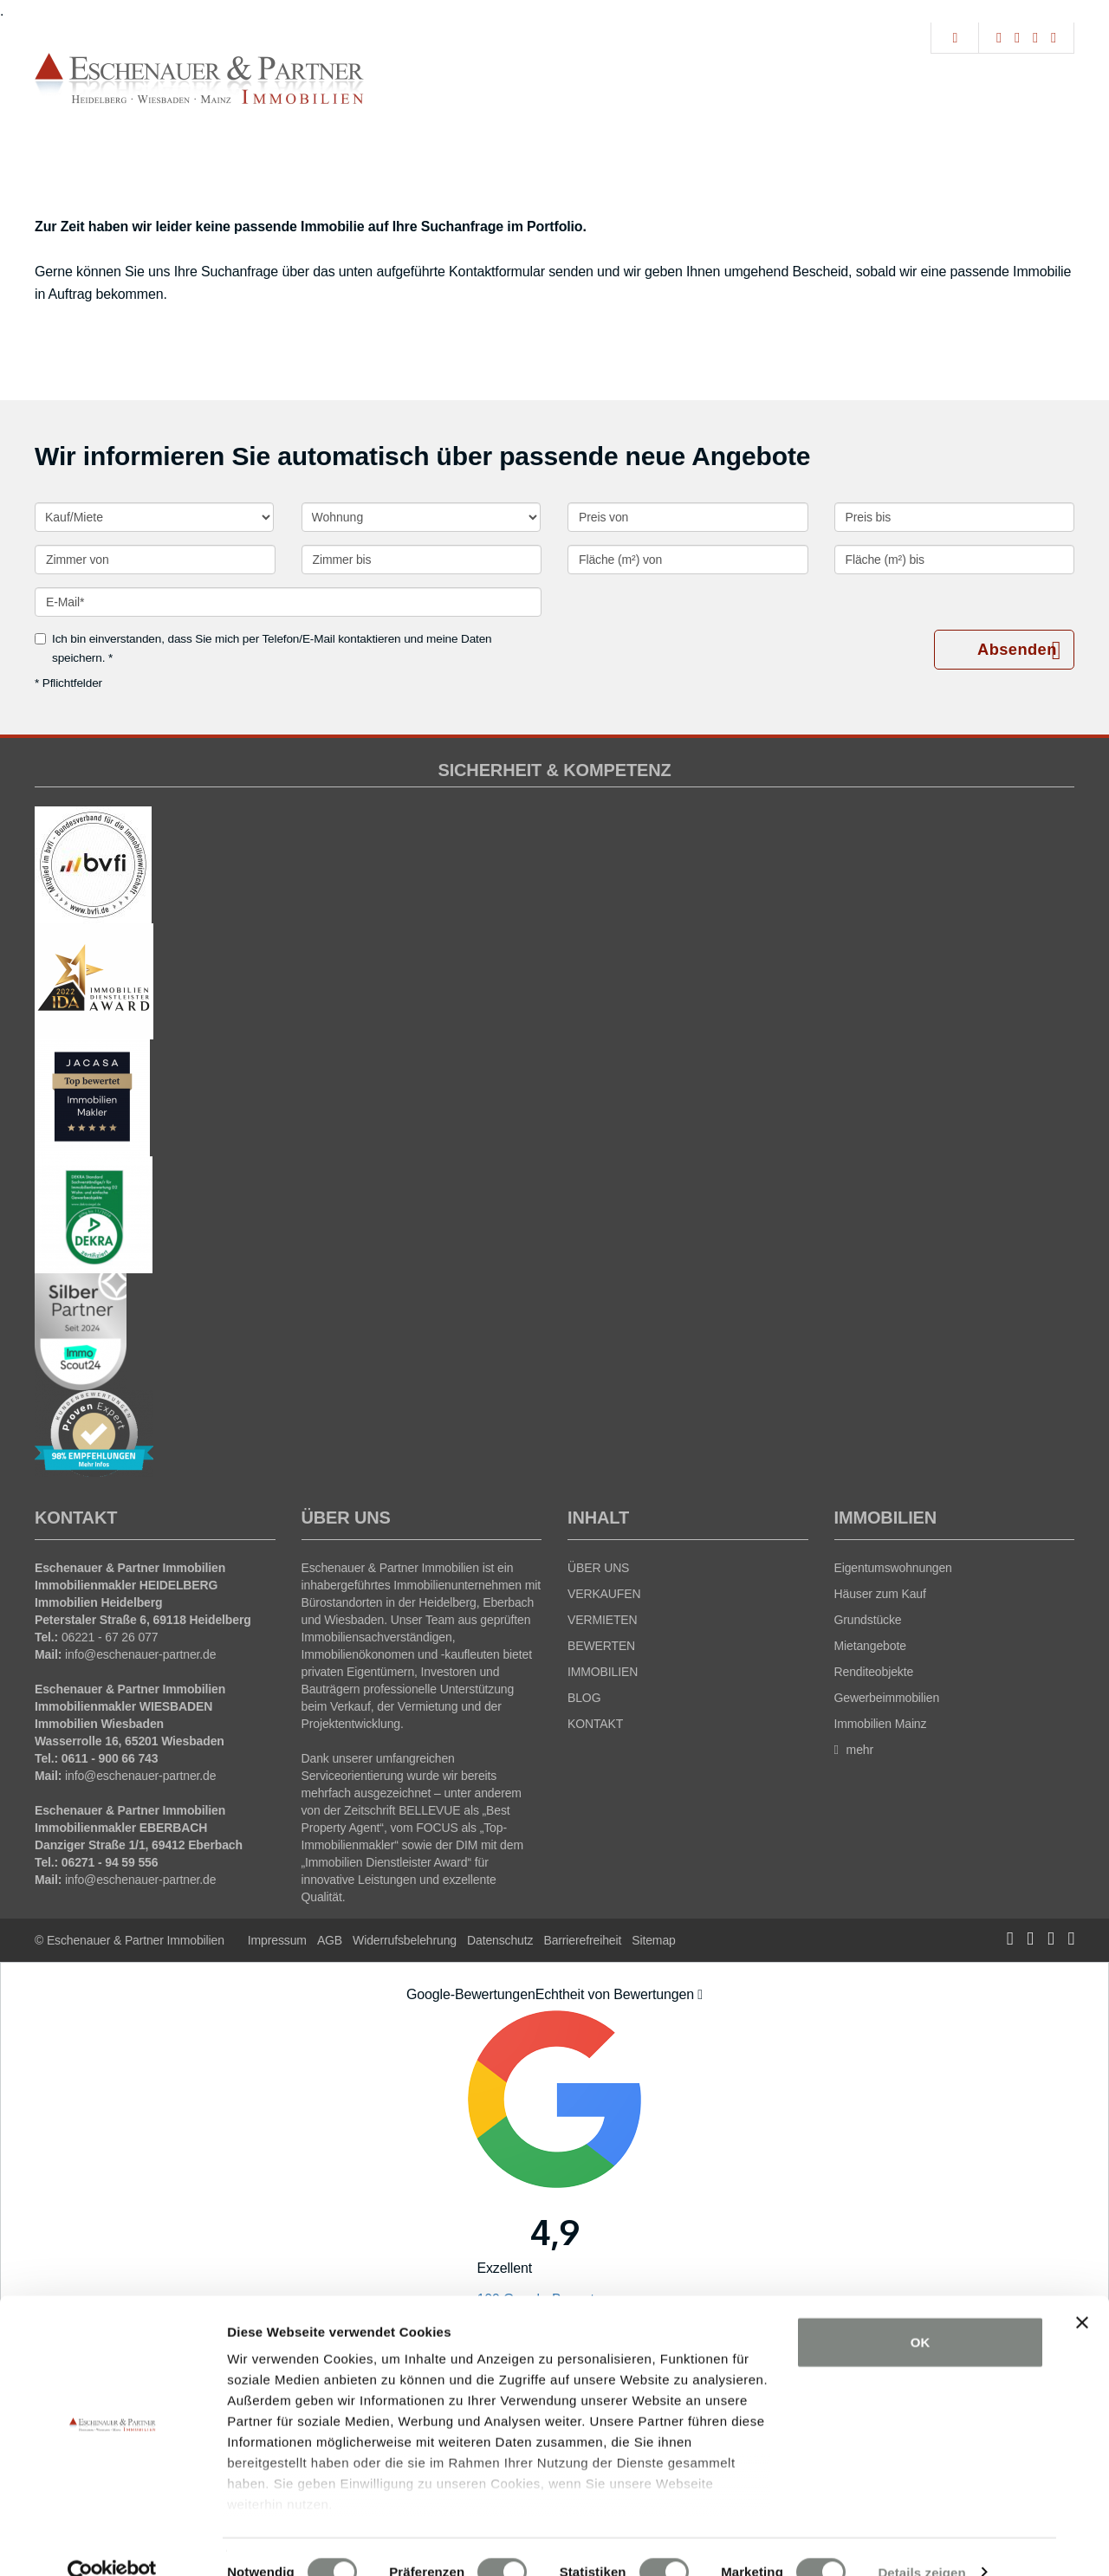  What do you see at coordinates (603, 1594) in the screenshot?
I see `VERKAUFEN` at bounding box center [603, 1594].